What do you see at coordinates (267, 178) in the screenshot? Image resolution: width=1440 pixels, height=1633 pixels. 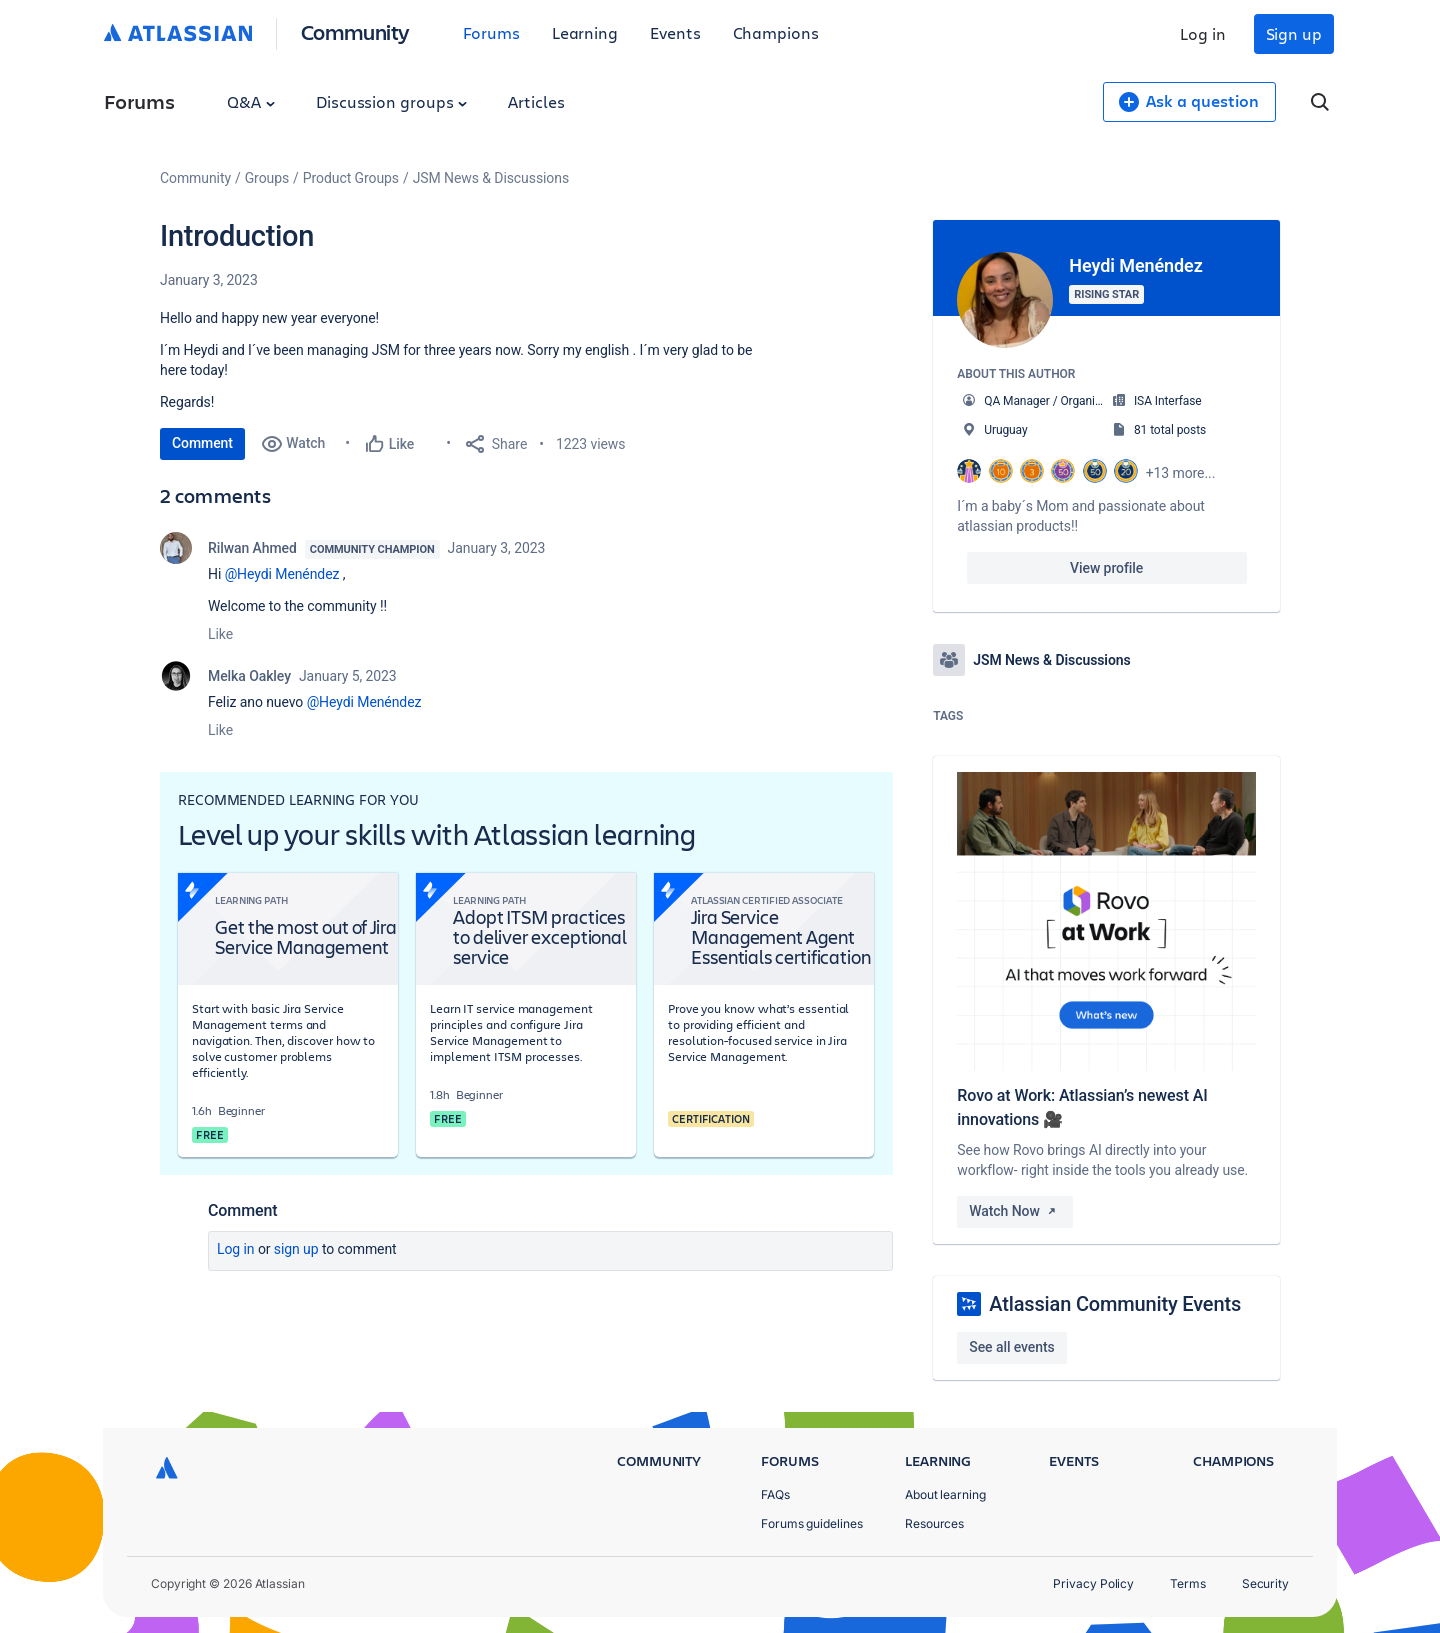 I see `Groups` at bounding box center [267, 178].